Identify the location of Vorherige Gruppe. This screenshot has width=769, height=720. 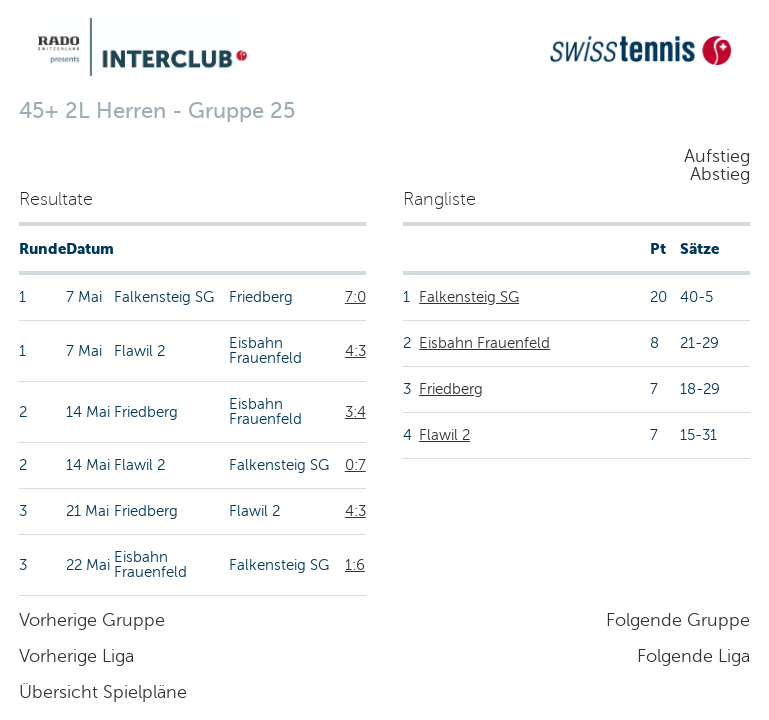
(92, 620).